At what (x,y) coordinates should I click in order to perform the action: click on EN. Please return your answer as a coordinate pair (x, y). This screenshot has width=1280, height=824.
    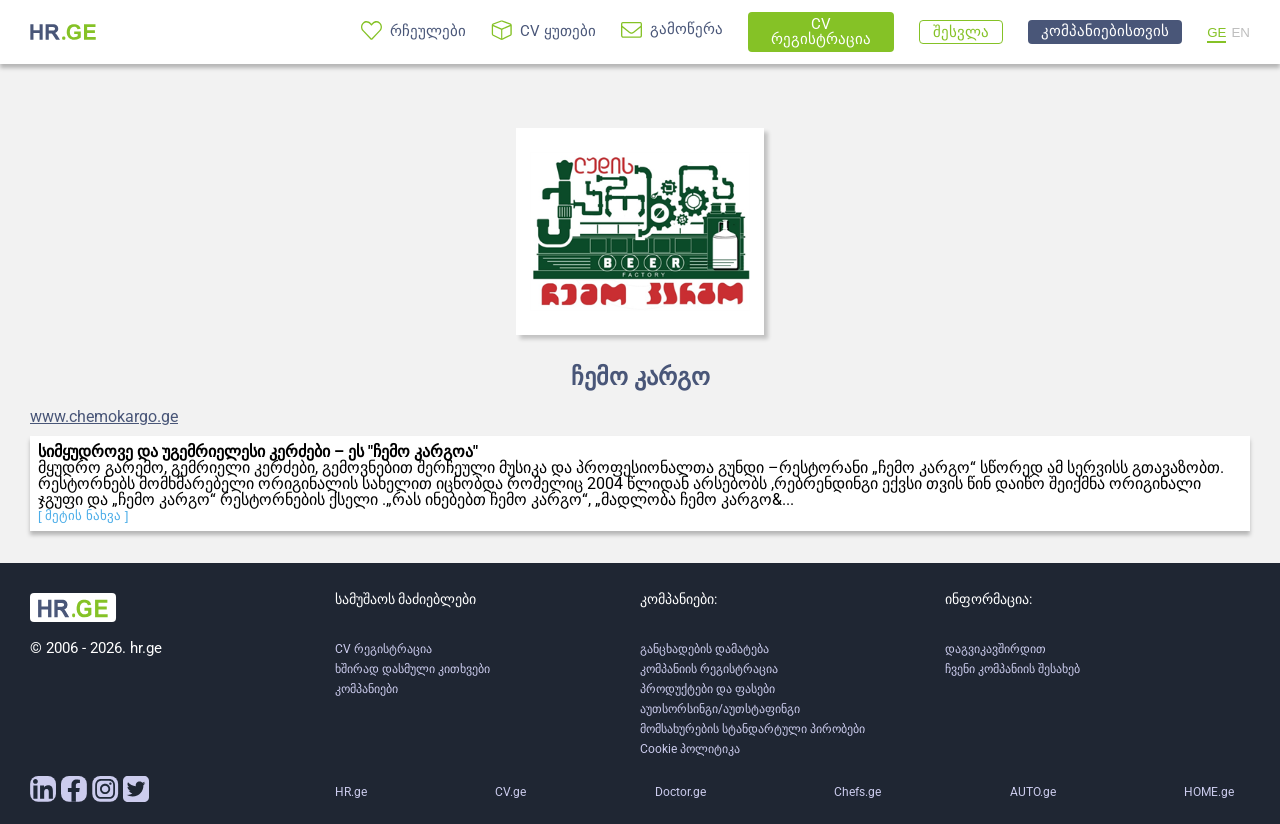
    Looking at the image, I should click on (1240, 32).